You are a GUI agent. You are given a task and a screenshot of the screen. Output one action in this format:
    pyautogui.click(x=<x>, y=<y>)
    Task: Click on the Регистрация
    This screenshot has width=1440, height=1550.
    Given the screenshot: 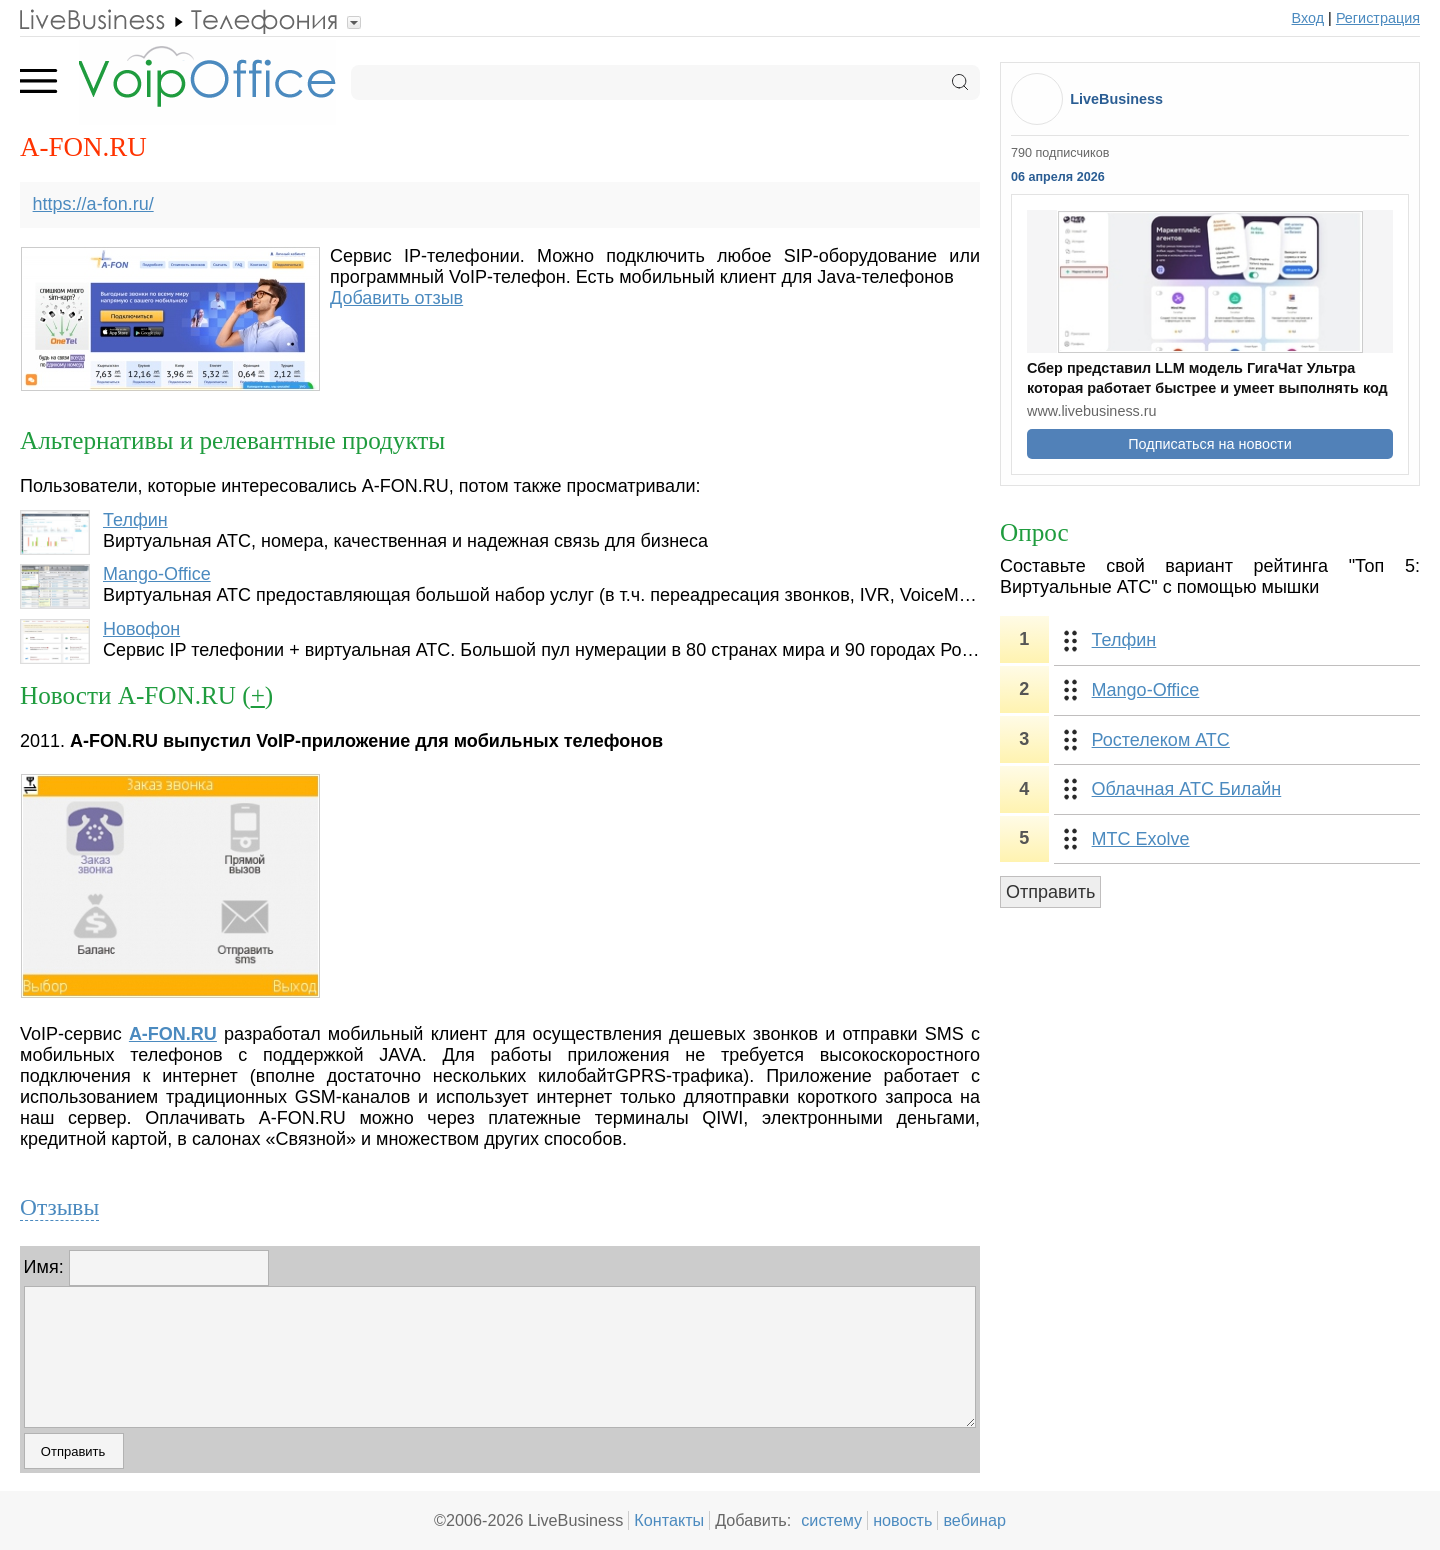 What is the action you would take?
    pyautogui.click(x=1378, y=18)
    